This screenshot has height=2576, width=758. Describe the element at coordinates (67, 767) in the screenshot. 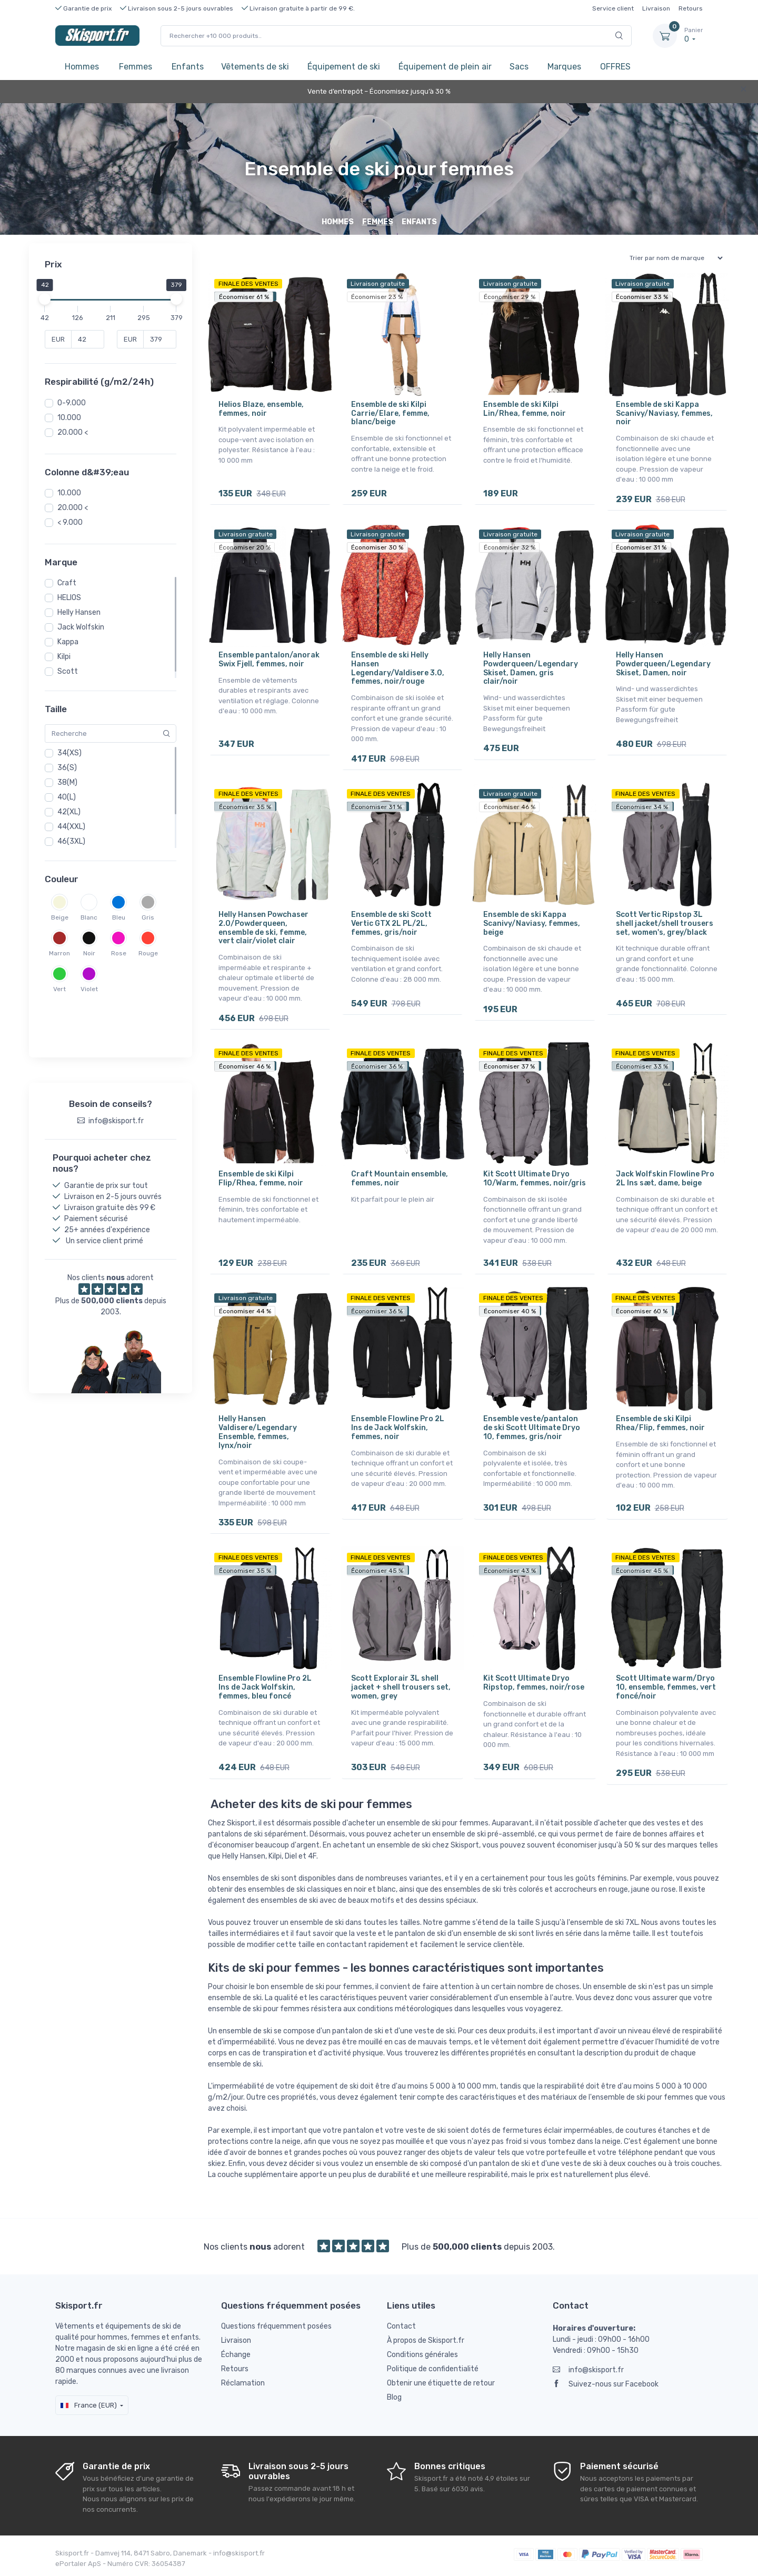

I see `36(S)` at that location.